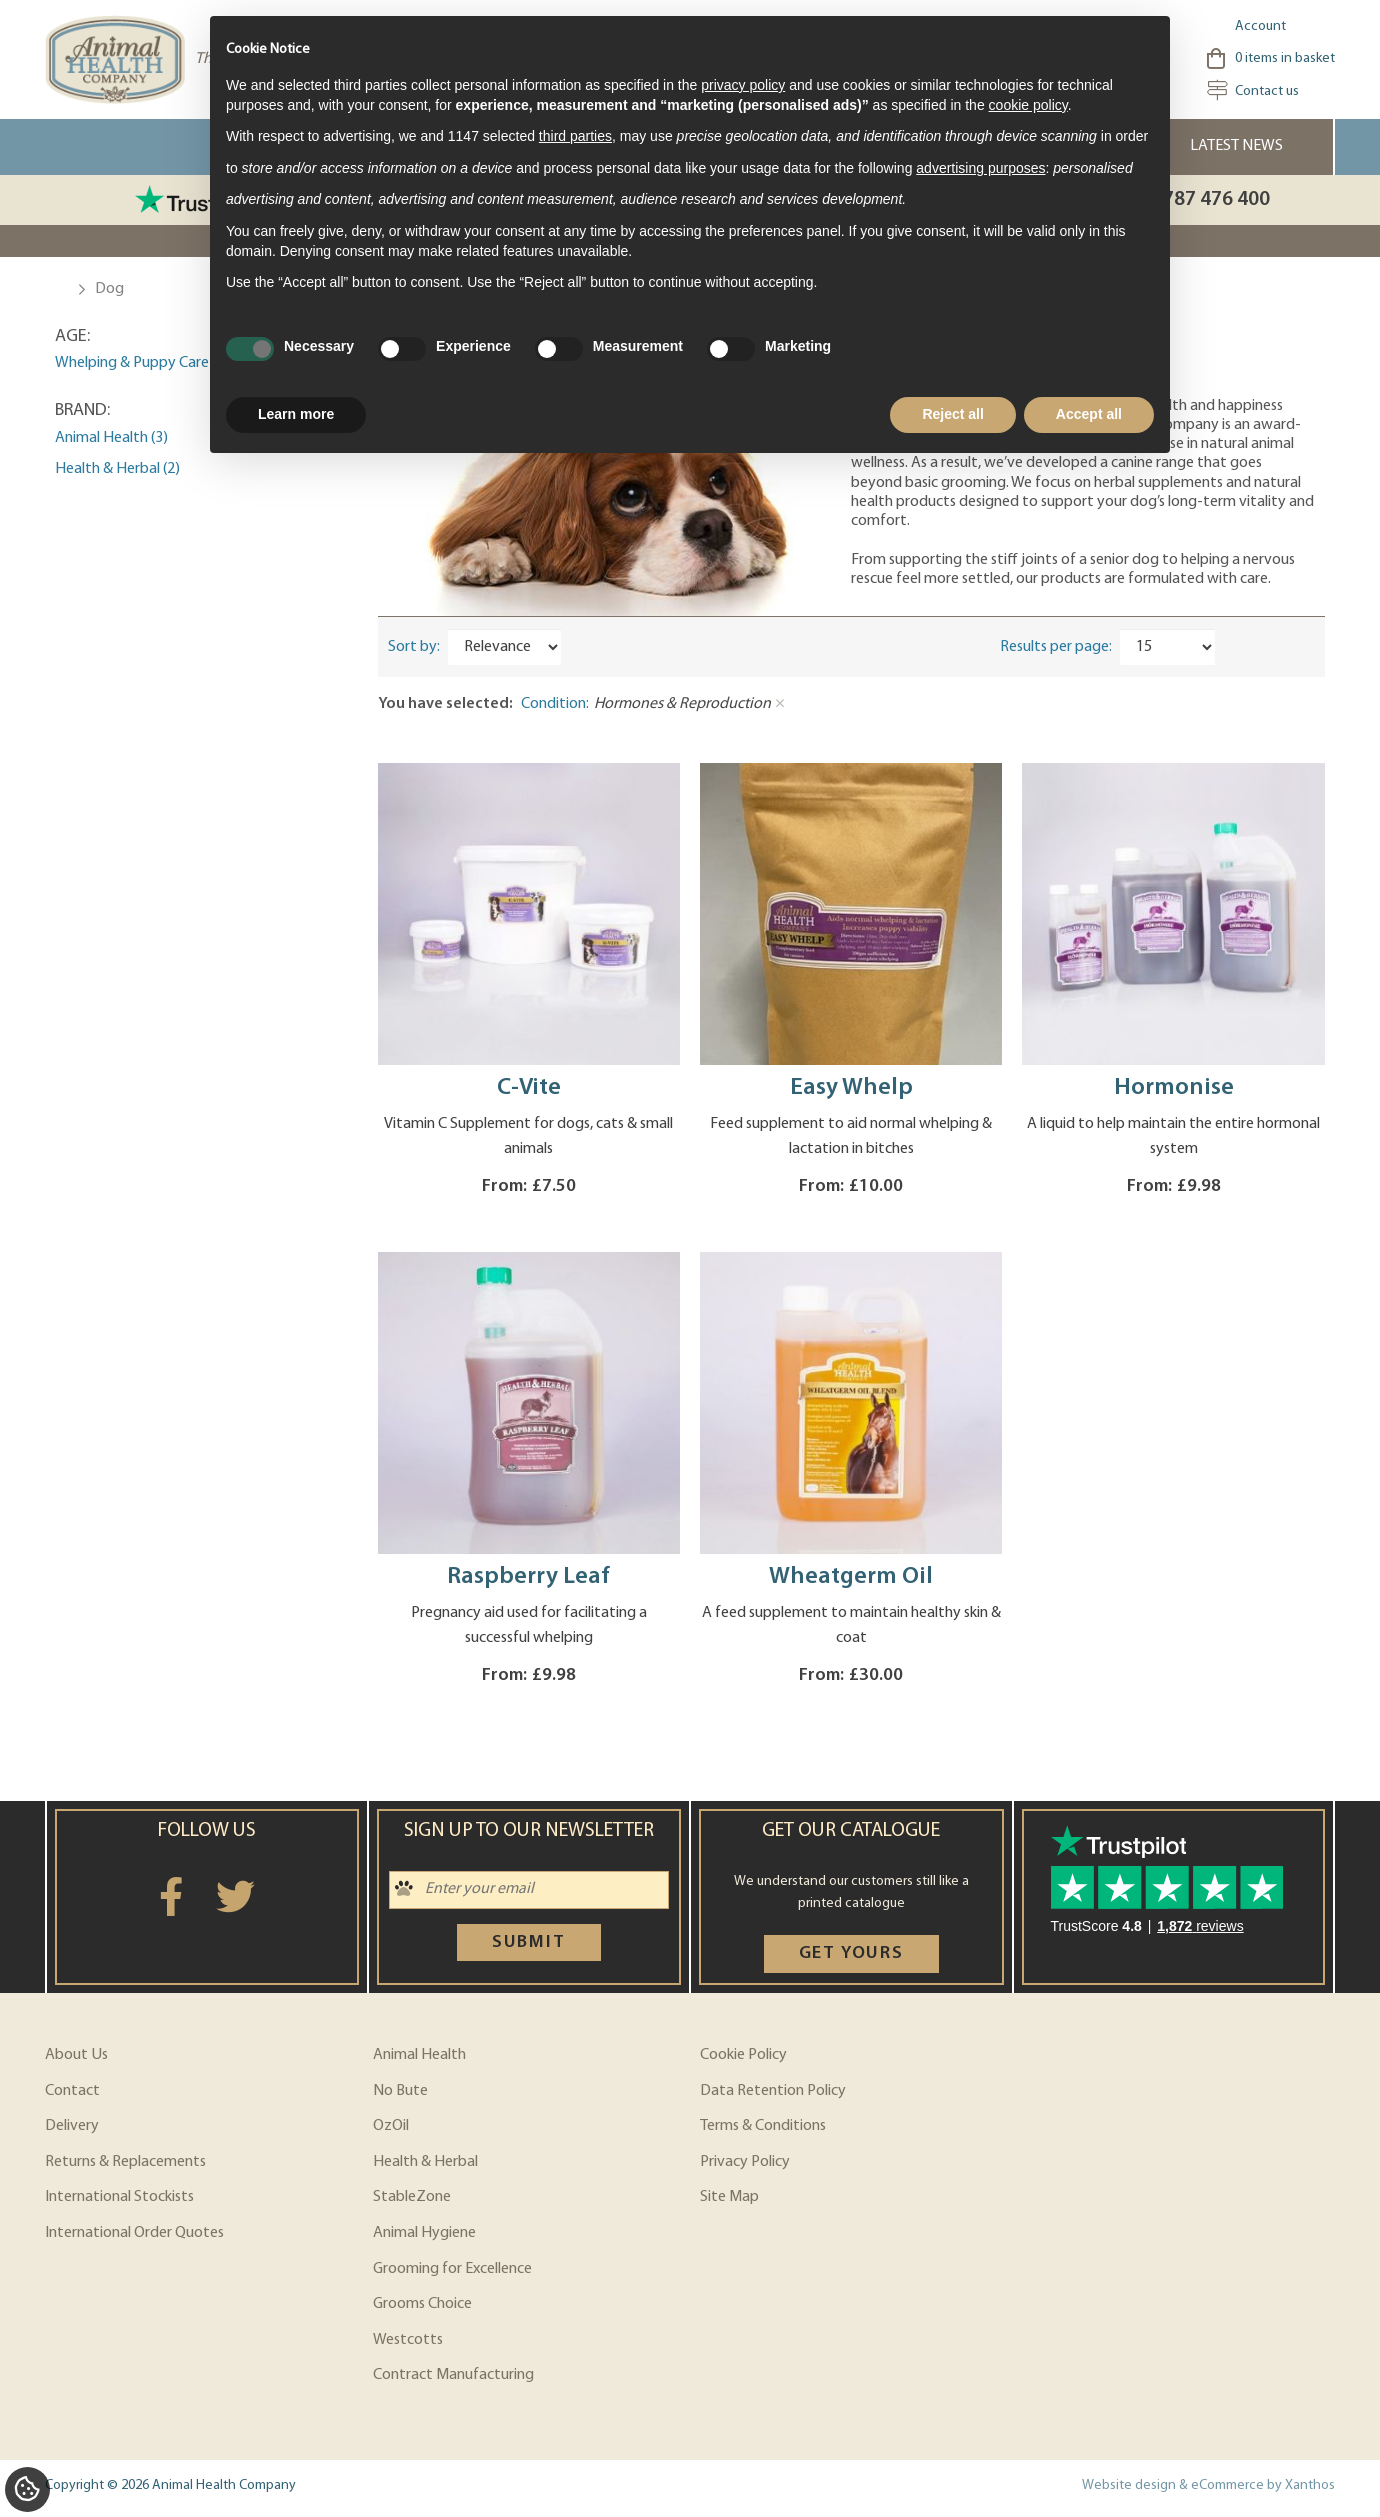  Describe the element at coordinates (1208, 2485) in the screenshot. I see `Website design & eCommerce by Xanthos` at that location.